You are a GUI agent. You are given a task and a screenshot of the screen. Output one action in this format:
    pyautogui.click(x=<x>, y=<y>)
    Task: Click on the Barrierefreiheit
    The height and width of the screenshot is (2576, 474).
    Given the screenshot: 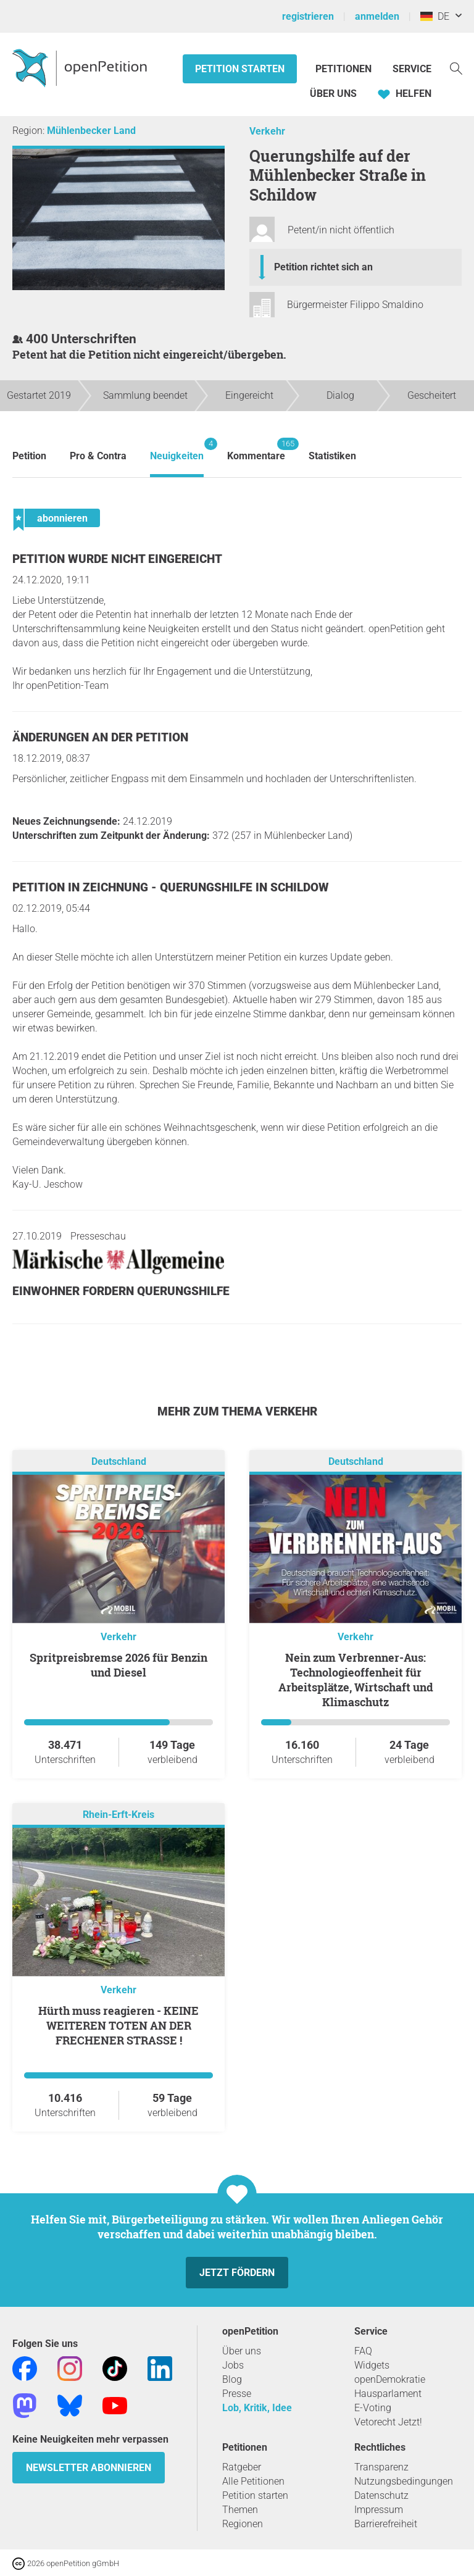 What is the action you would take?
    pyautogui.click(x=385, y=2524)
    